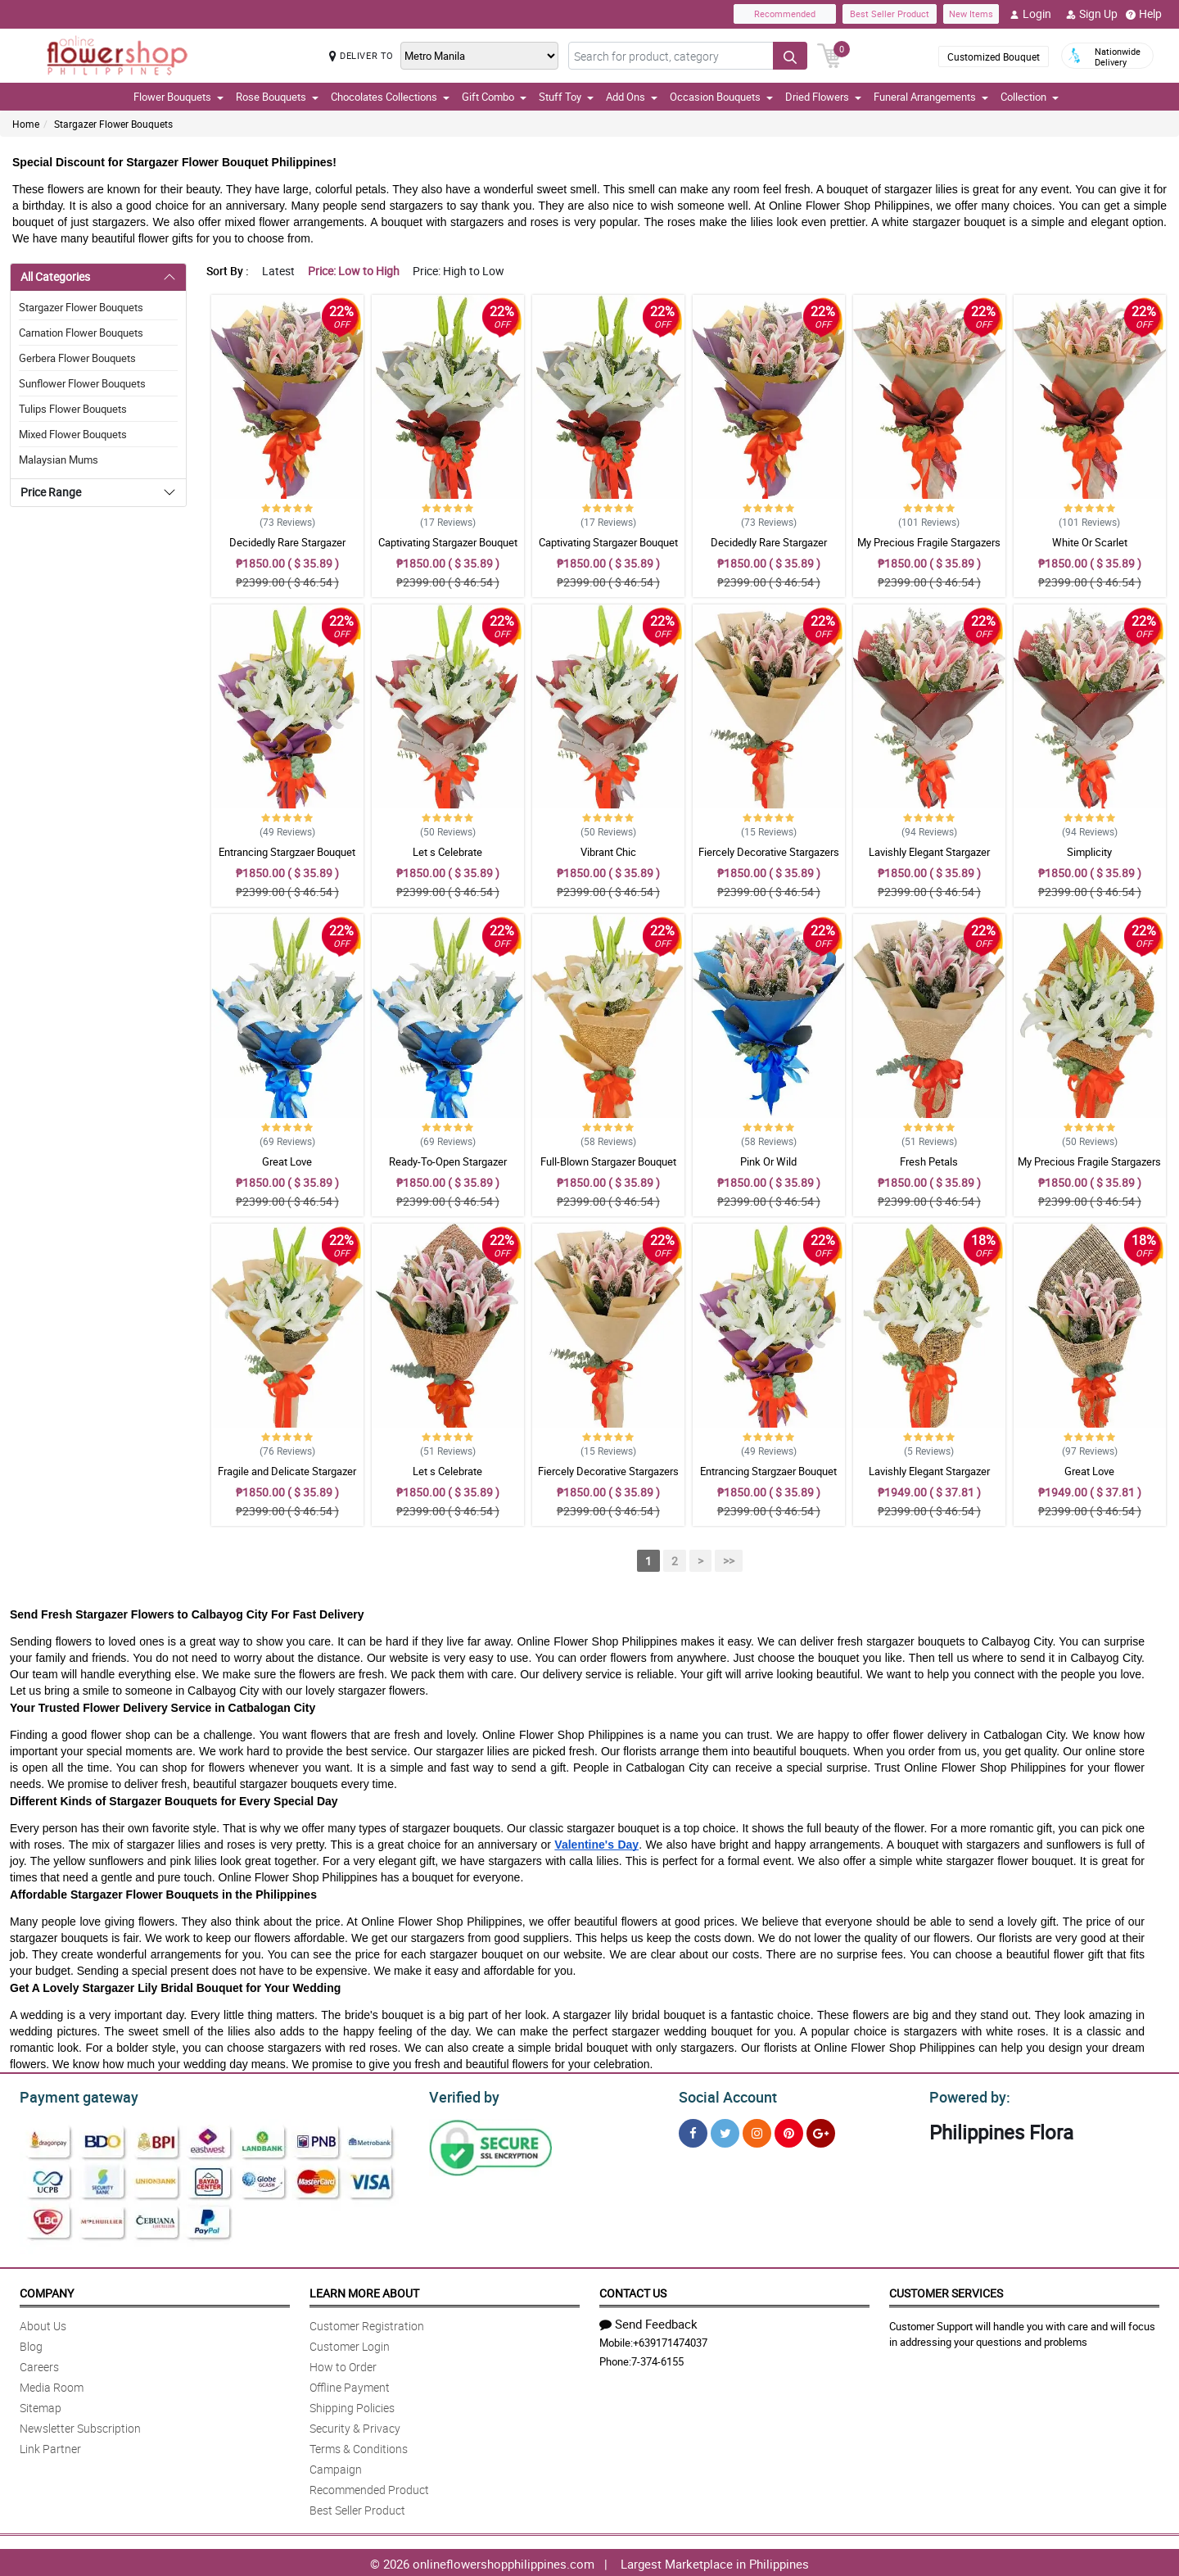  What do you see at coordinates (566, 96) in the screenshot?
I see `Stuff Toy [button]` at bounding box center [566, 96].